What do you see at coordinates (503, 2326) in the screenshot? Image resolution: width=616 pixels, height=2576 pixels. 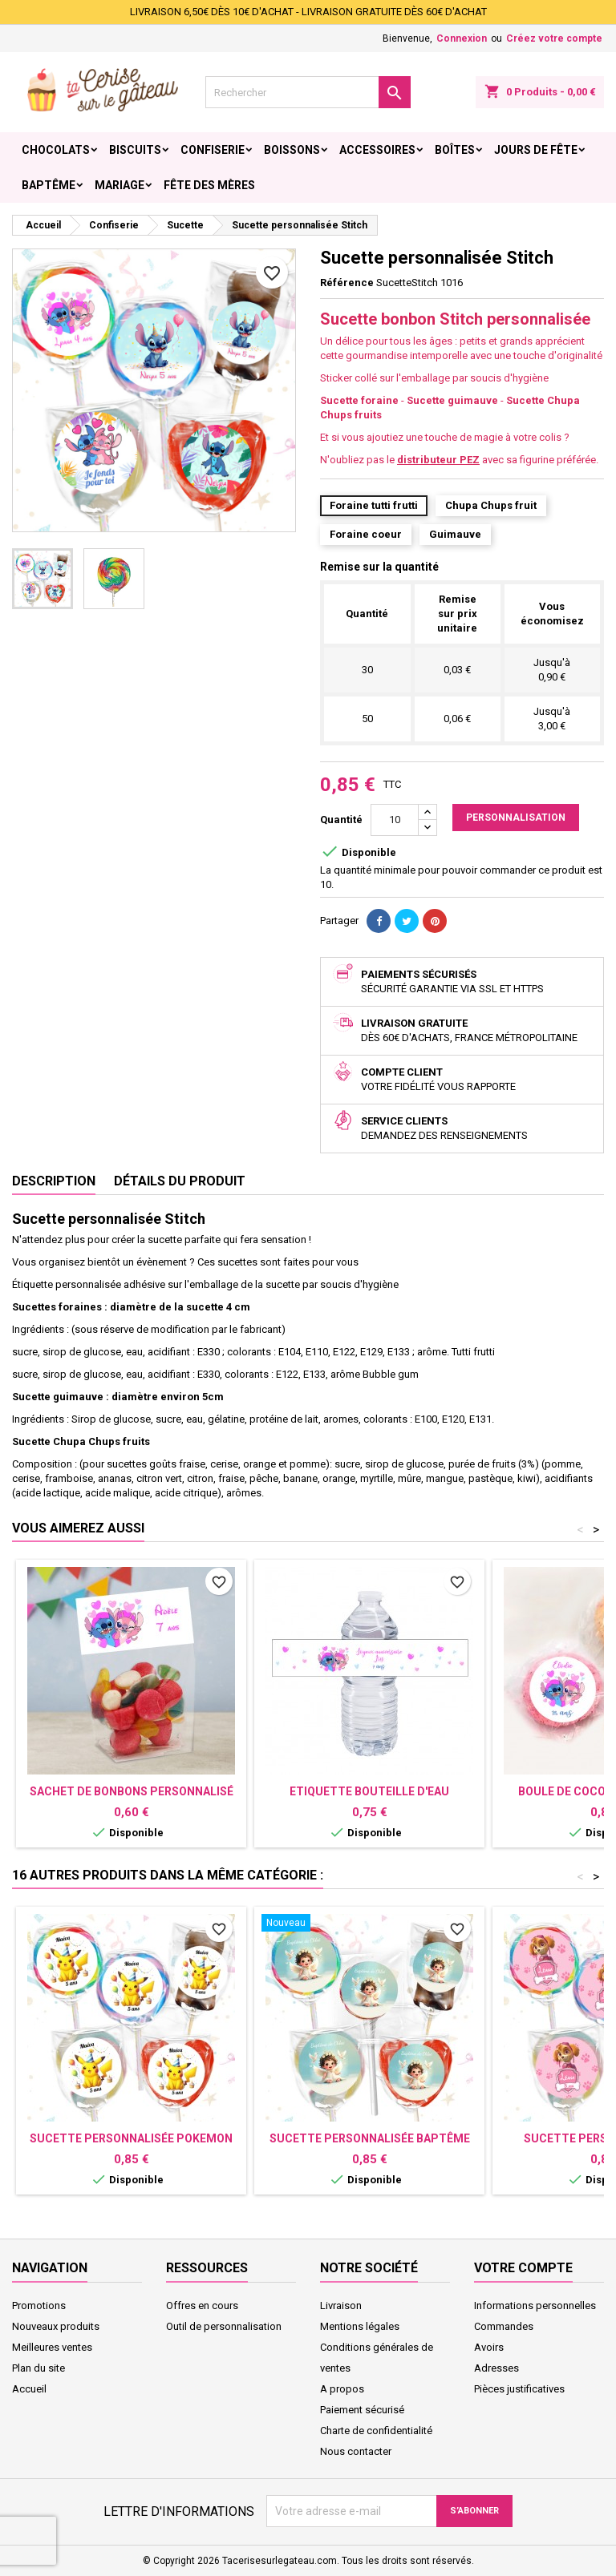 I see `Commandes` at bounding box center [503, 2326].